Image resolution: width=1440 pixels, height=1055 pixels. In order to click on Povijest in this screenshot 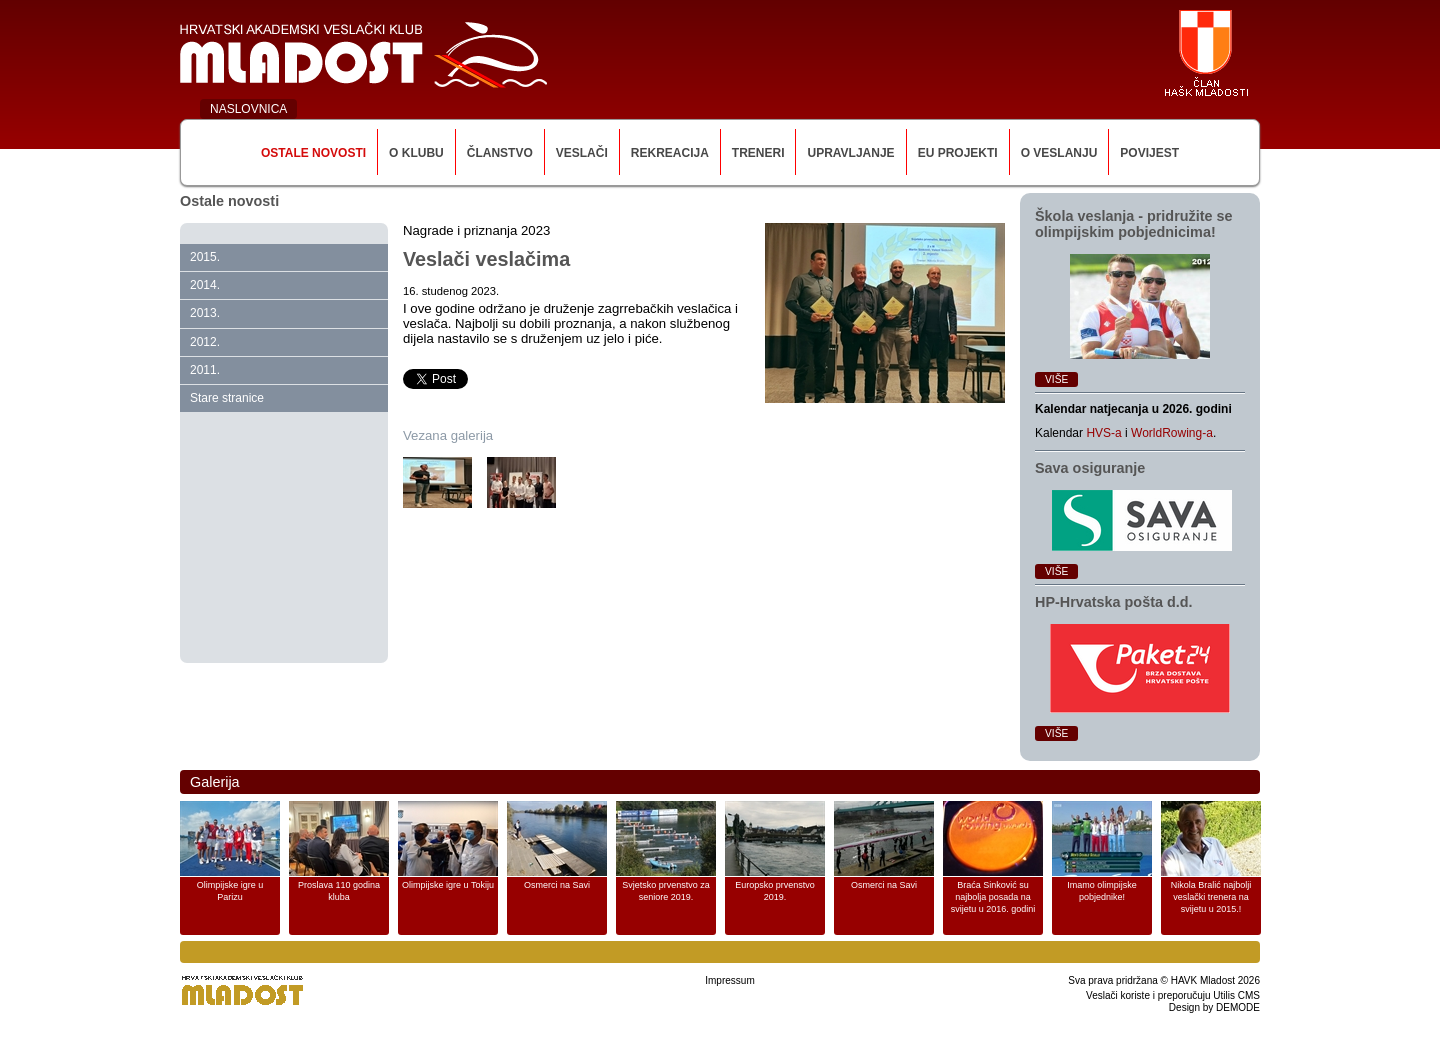, I will do `click(1149, 153)`.